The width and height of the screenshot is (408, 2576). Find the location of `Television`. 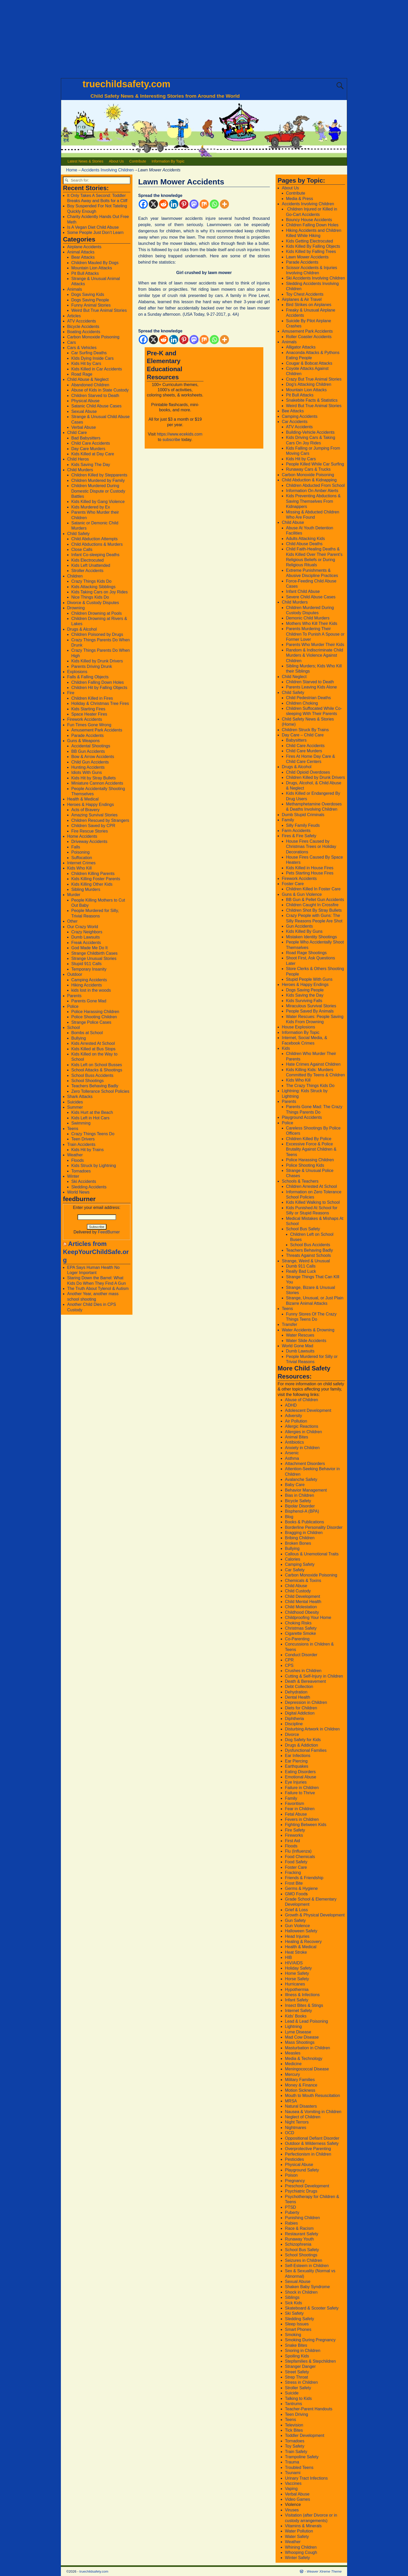

Television is located at coordinates (294, 2425).